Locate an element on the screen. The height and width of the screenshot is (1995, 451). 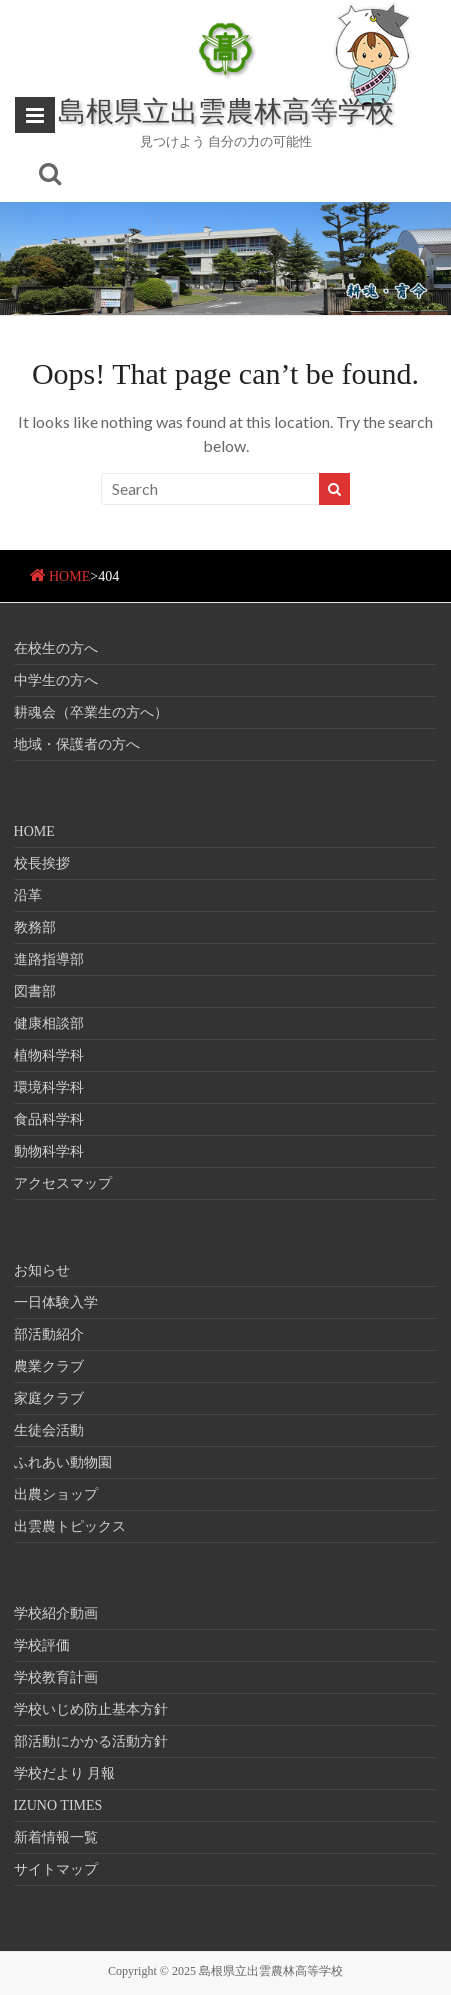
耕魂会（卒業生の方へ） is located at coordinates (91, 712).